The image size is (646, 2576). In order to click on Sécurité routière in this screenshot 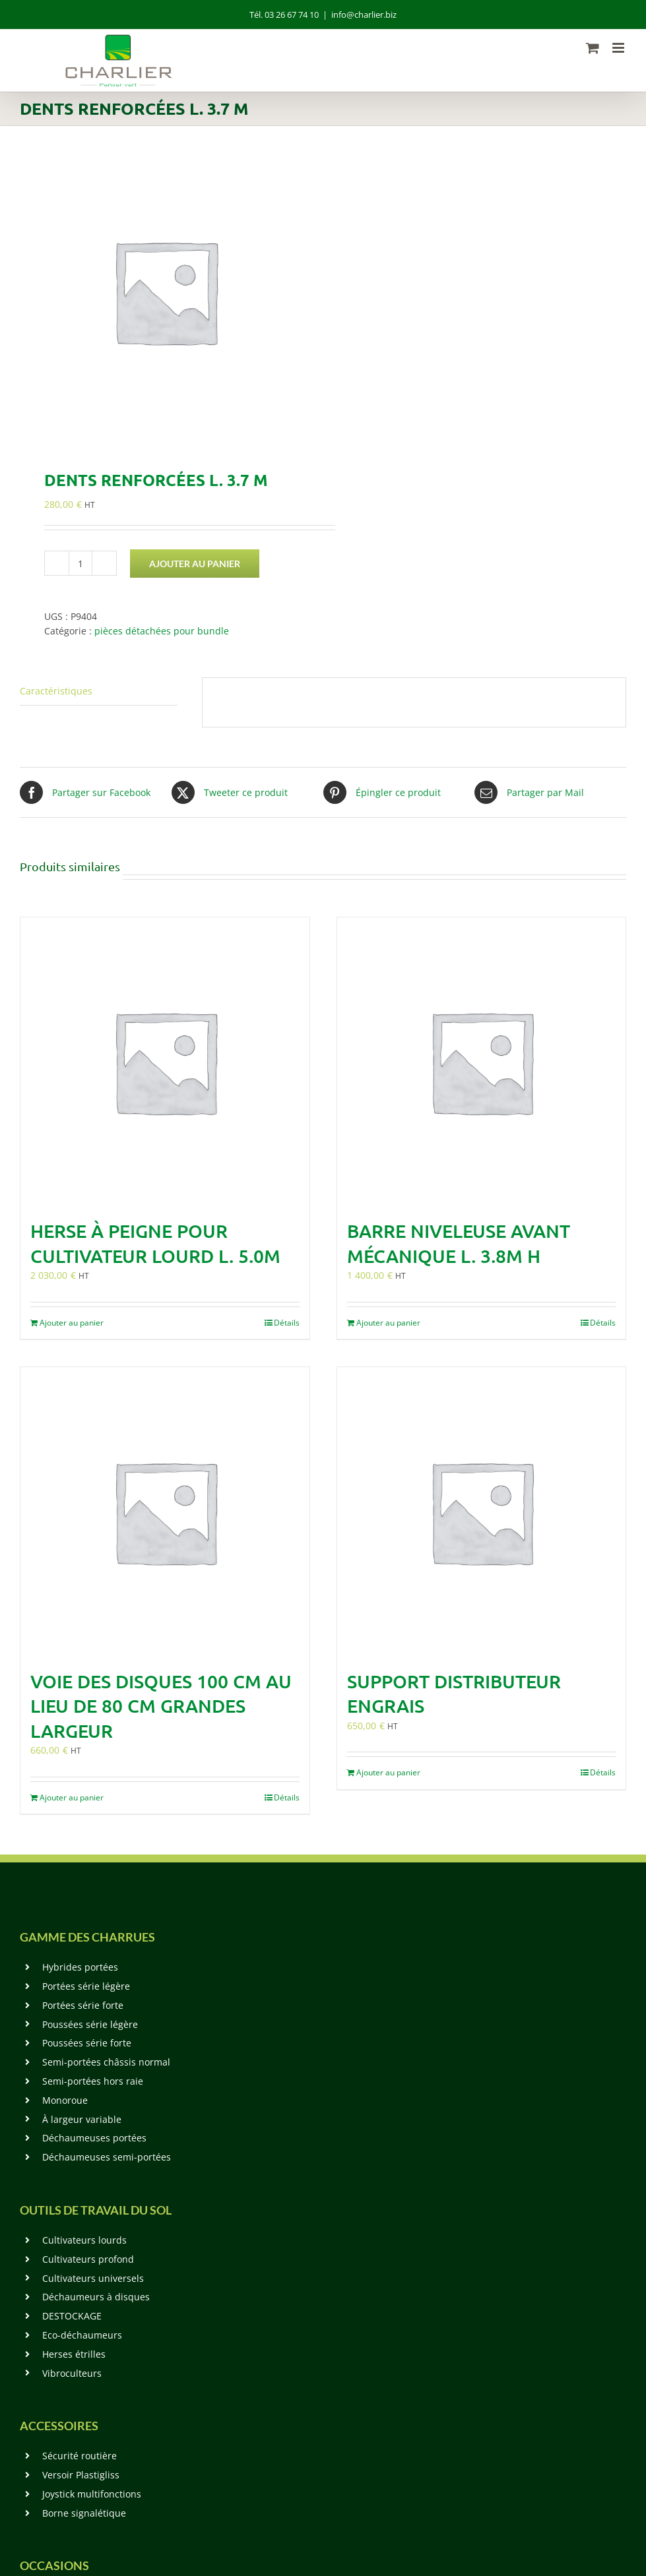, I will do `click(79, 2455)`.